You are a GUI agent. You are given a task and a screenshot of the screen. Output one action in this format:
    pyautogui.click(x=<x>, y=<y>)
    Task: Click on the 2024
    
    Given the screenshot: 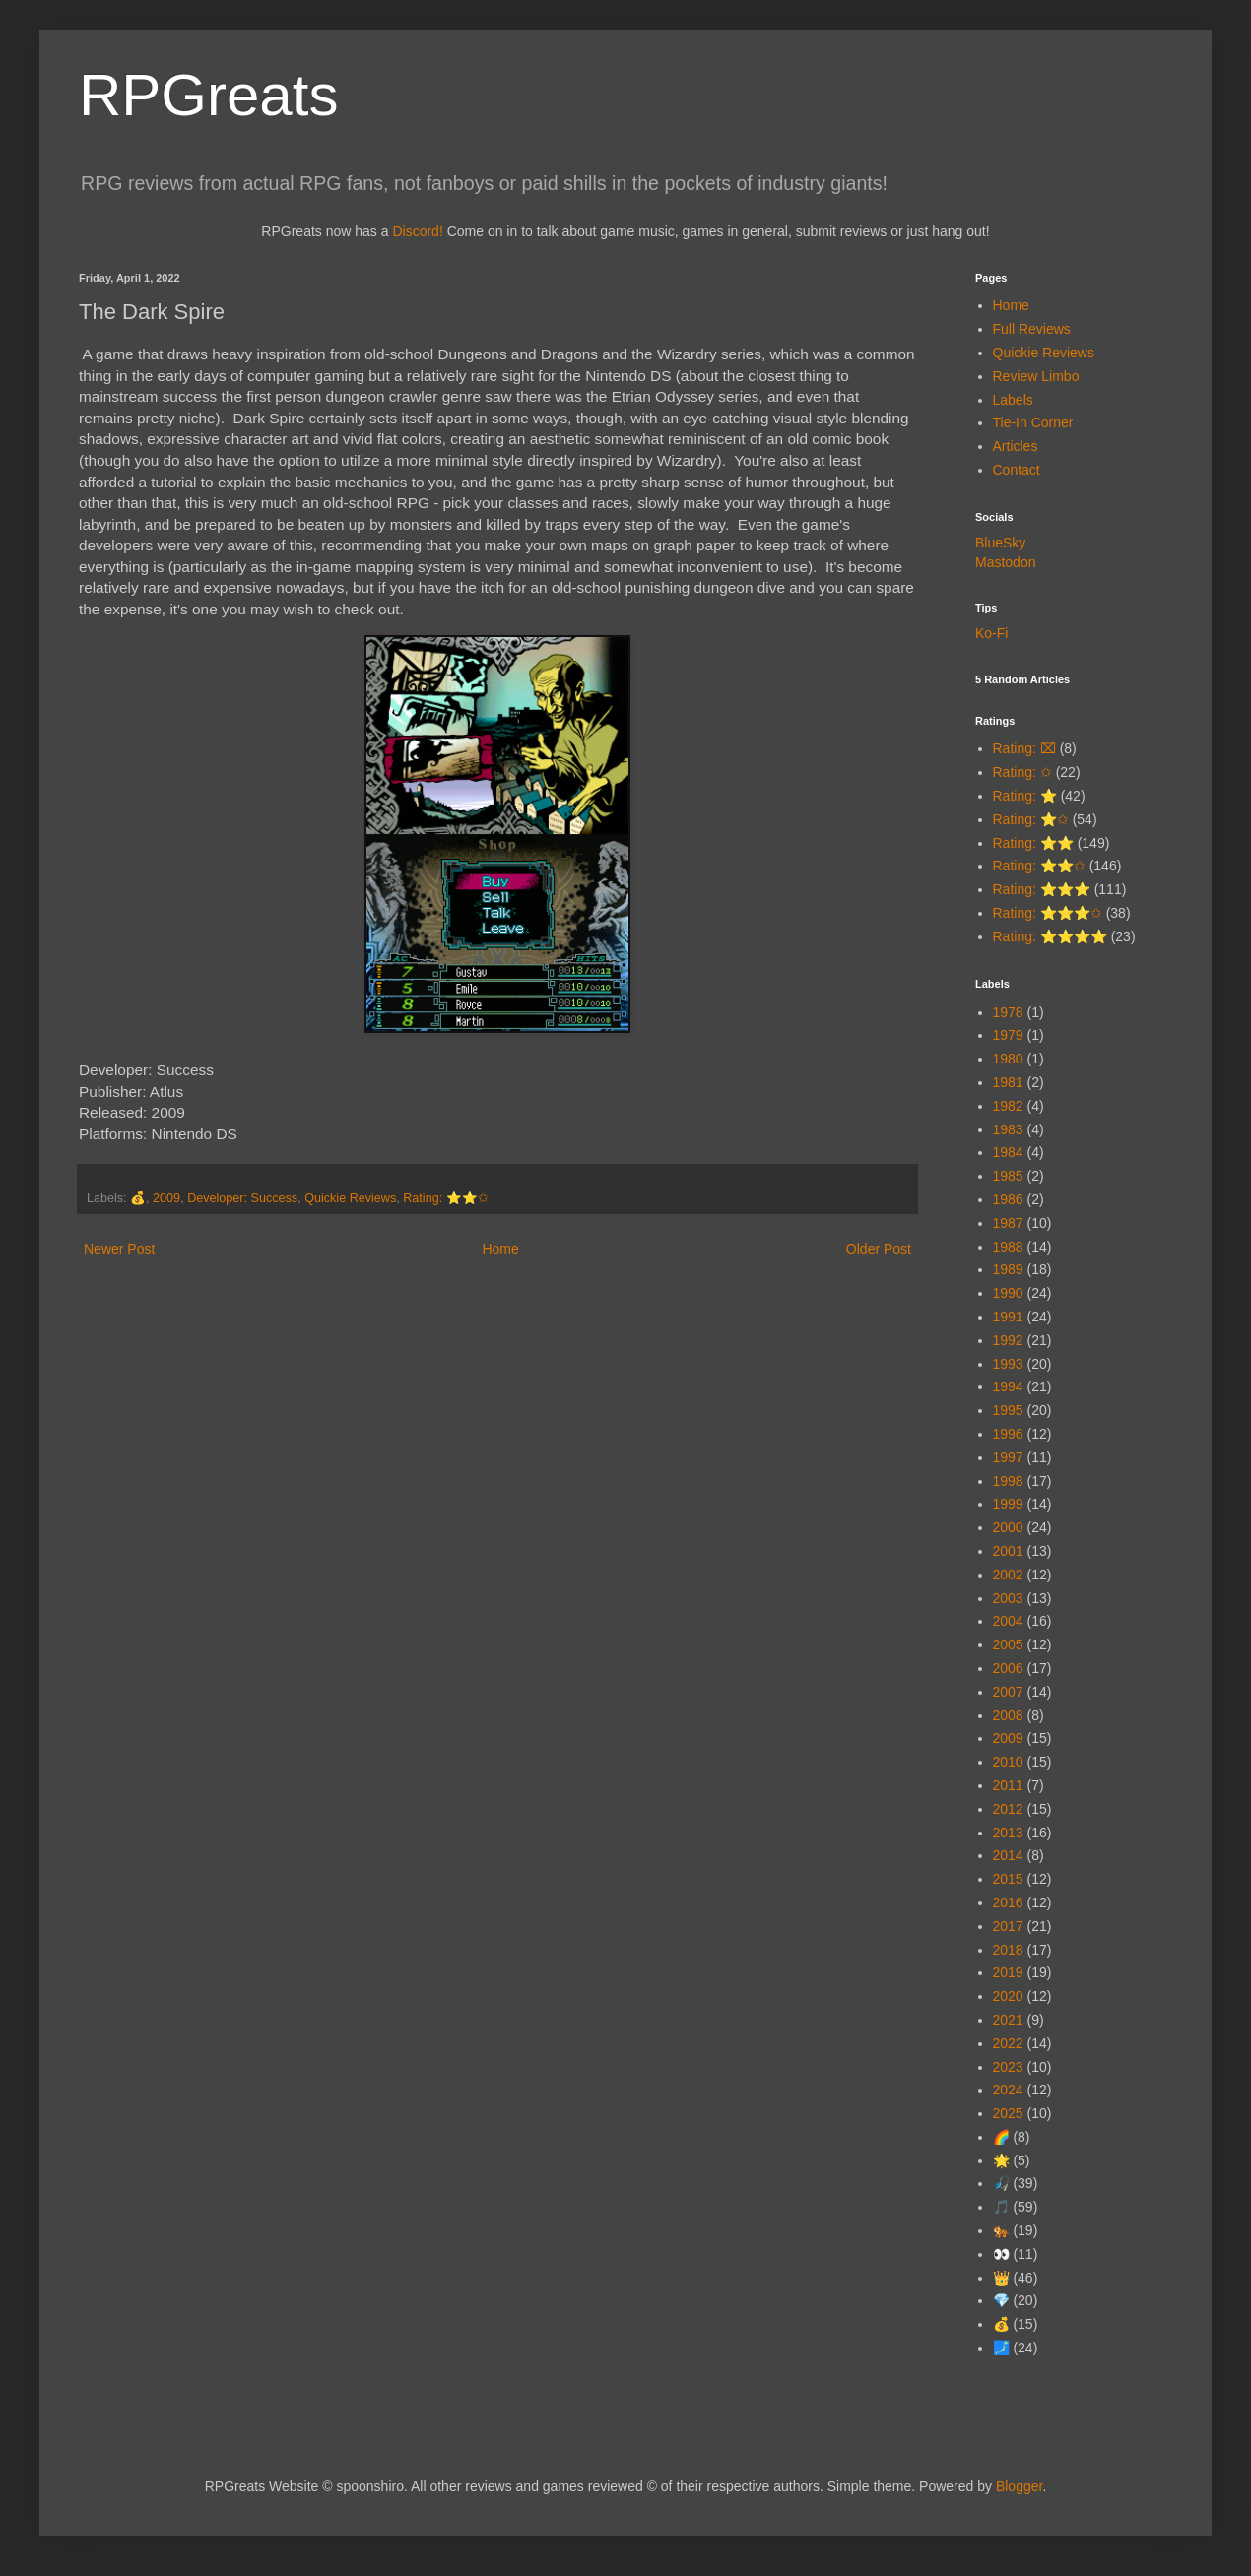 What is the action you would take?
    pyautogui.click(x=1008, y=2089)
    